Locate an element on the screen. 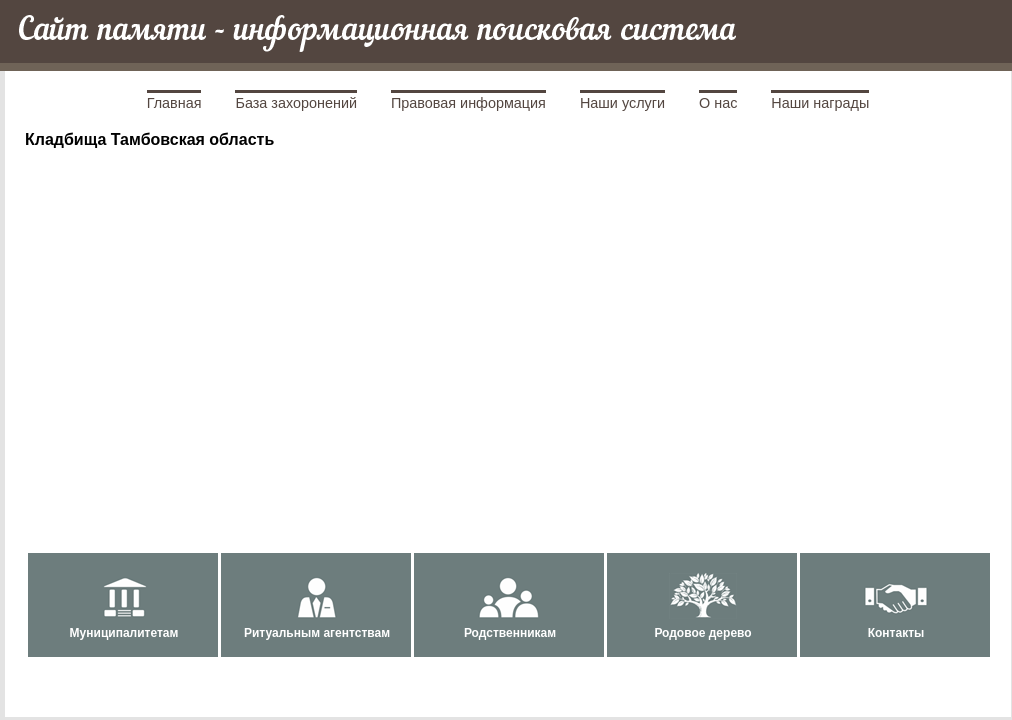 This screenshot has height=720, width=1012. О нас is located at coordinates (718, 103).